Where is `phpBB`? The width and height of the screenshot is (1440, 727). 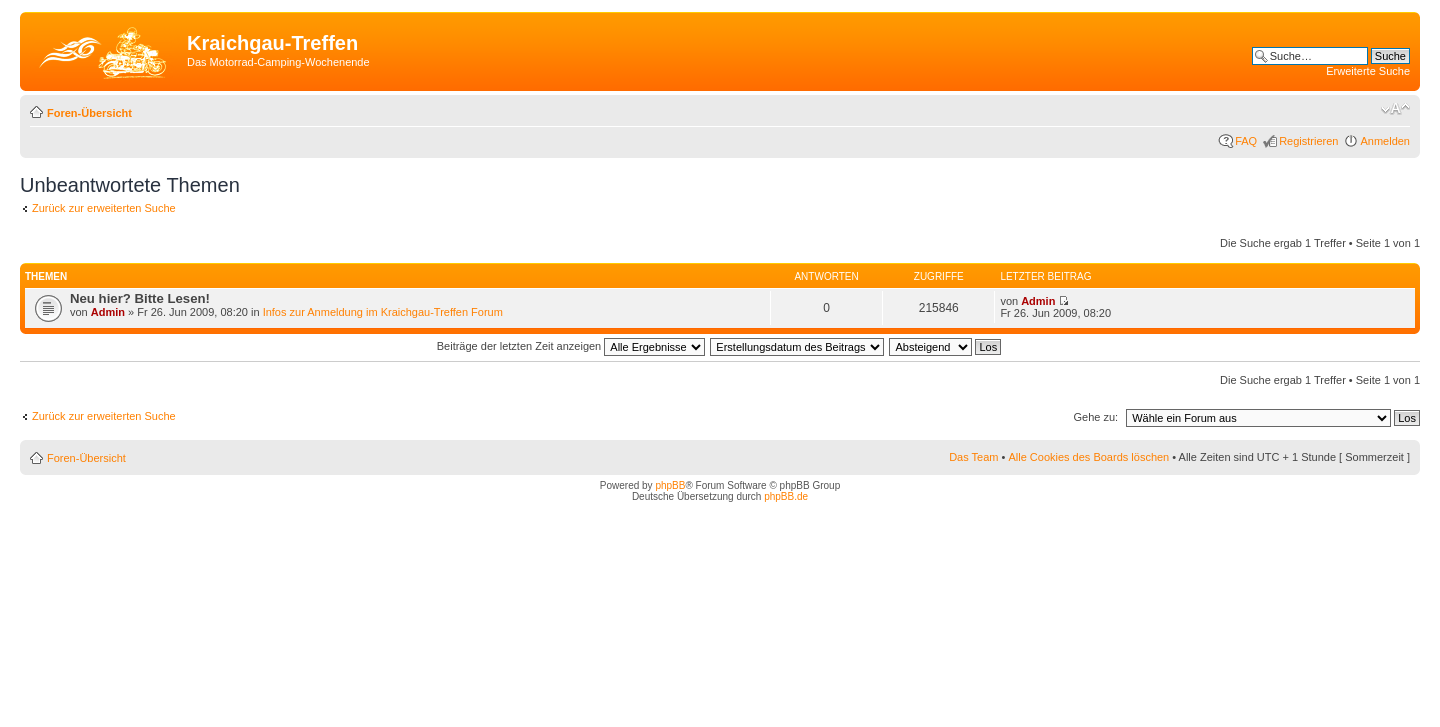 phpBB is located at coordinates (670, 485).